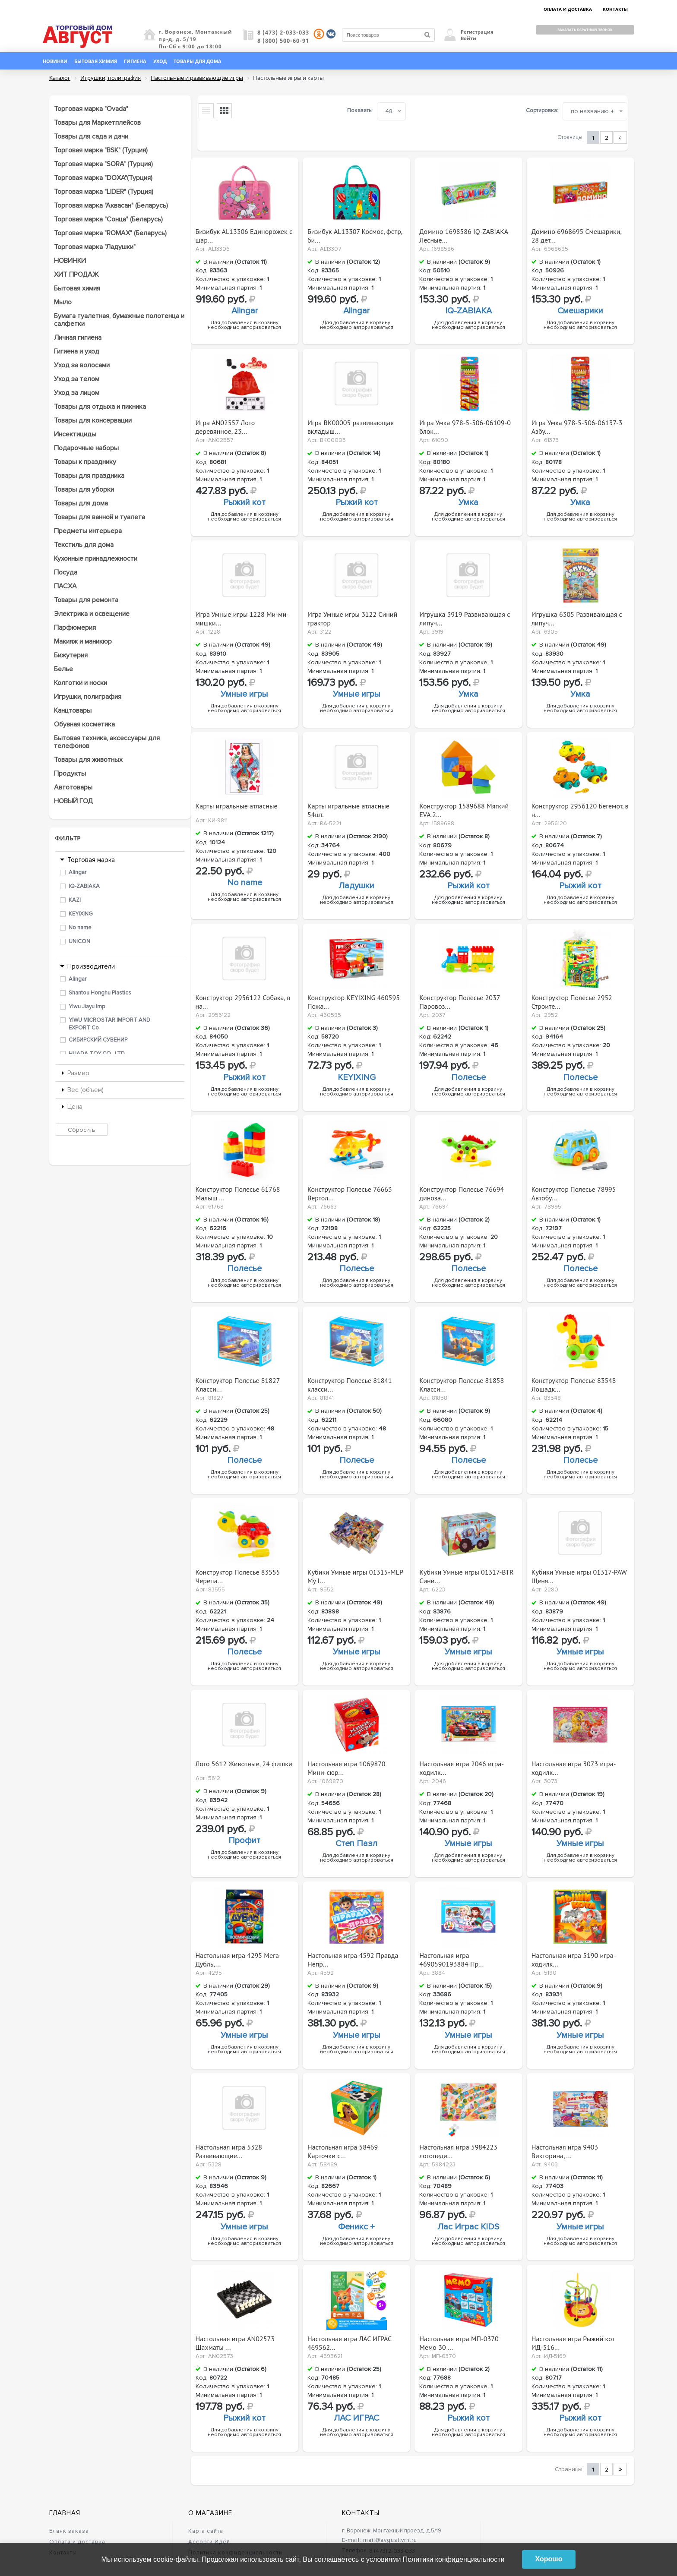  What do you see at coordinates (91, 136) in the screenshot?
I see `Товары для сада и дачи` at bounding box center [91, 136].